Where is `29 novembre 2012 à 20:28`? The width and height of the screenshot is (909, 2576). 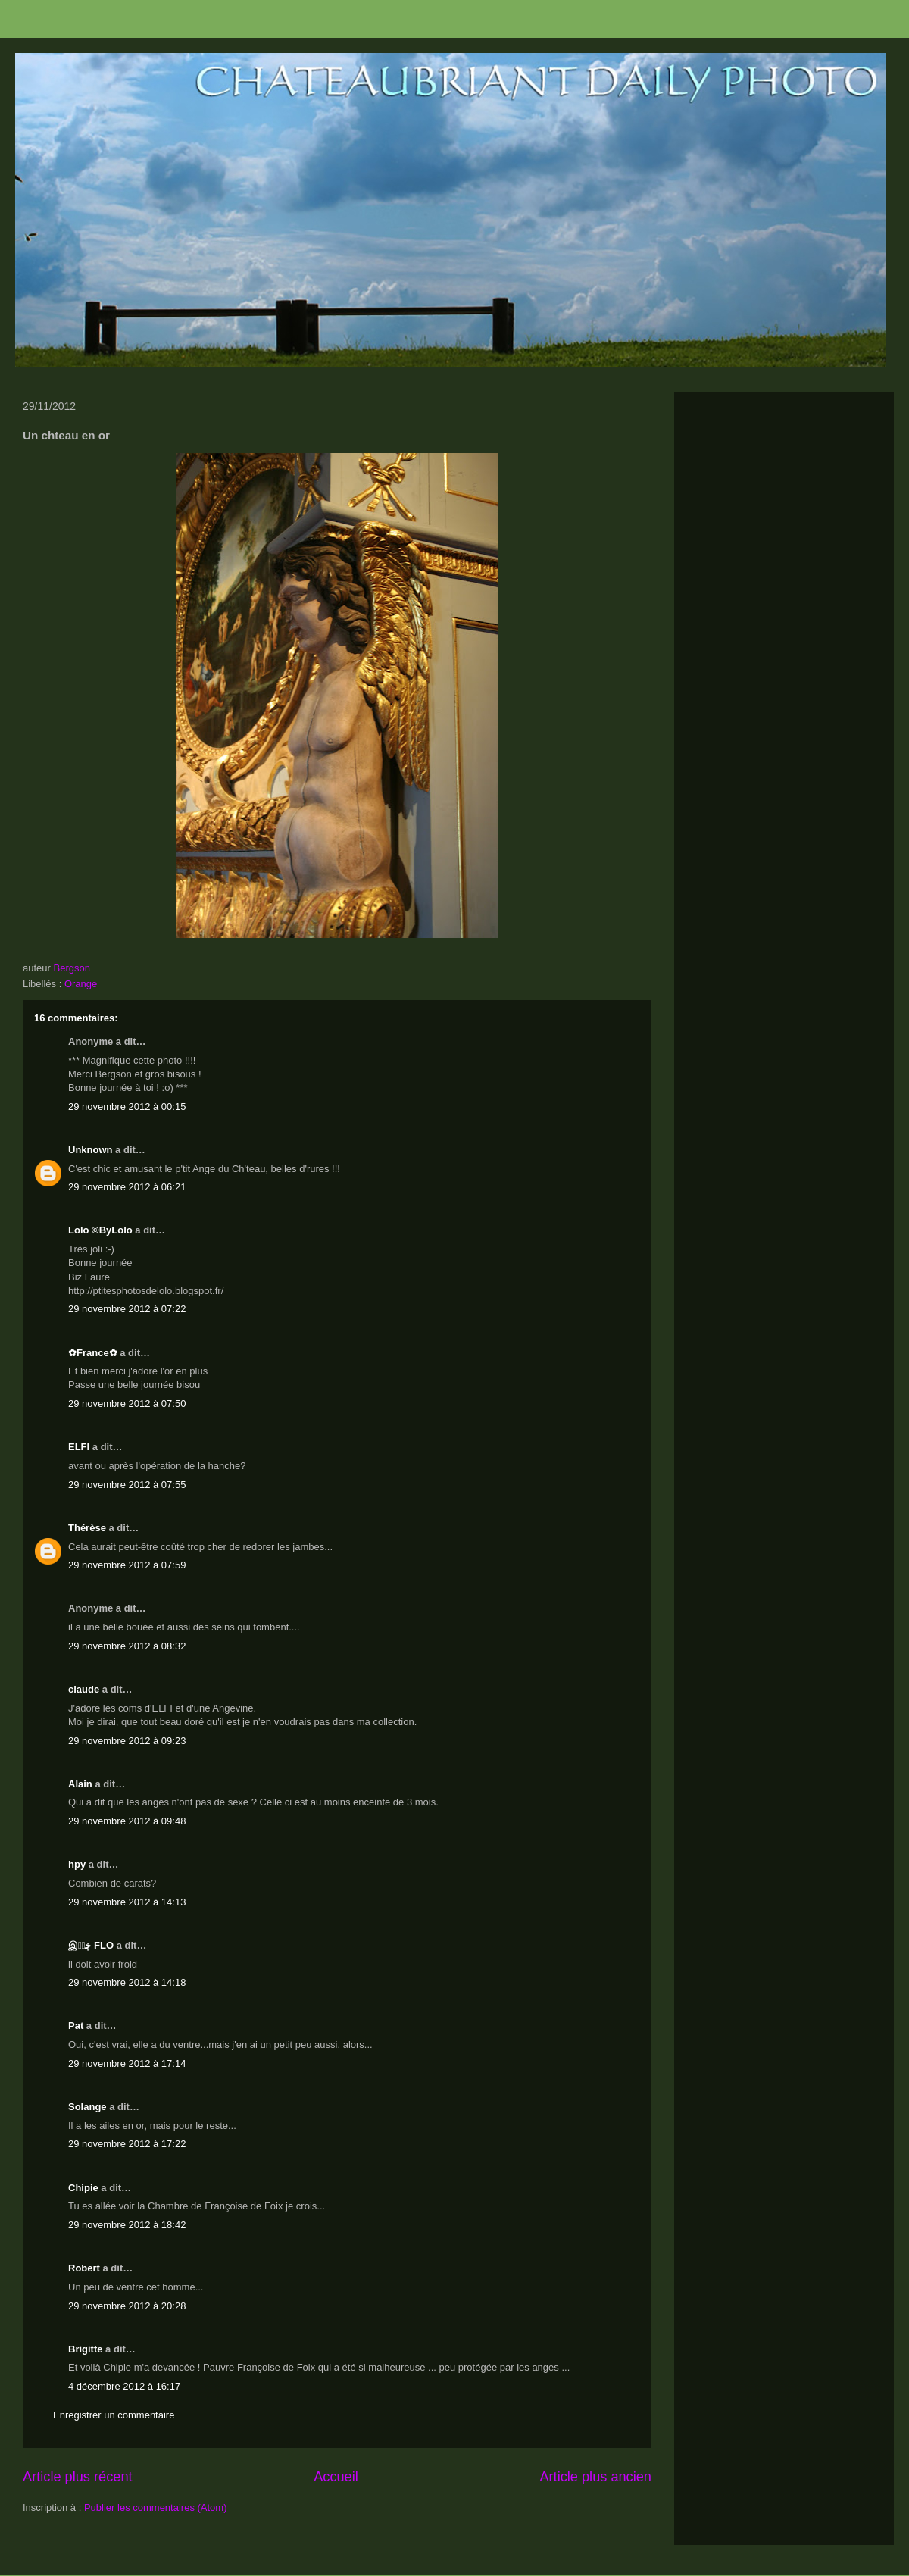
29 novembre 2012 à 20:28 is located at coordinates (127, 2306).